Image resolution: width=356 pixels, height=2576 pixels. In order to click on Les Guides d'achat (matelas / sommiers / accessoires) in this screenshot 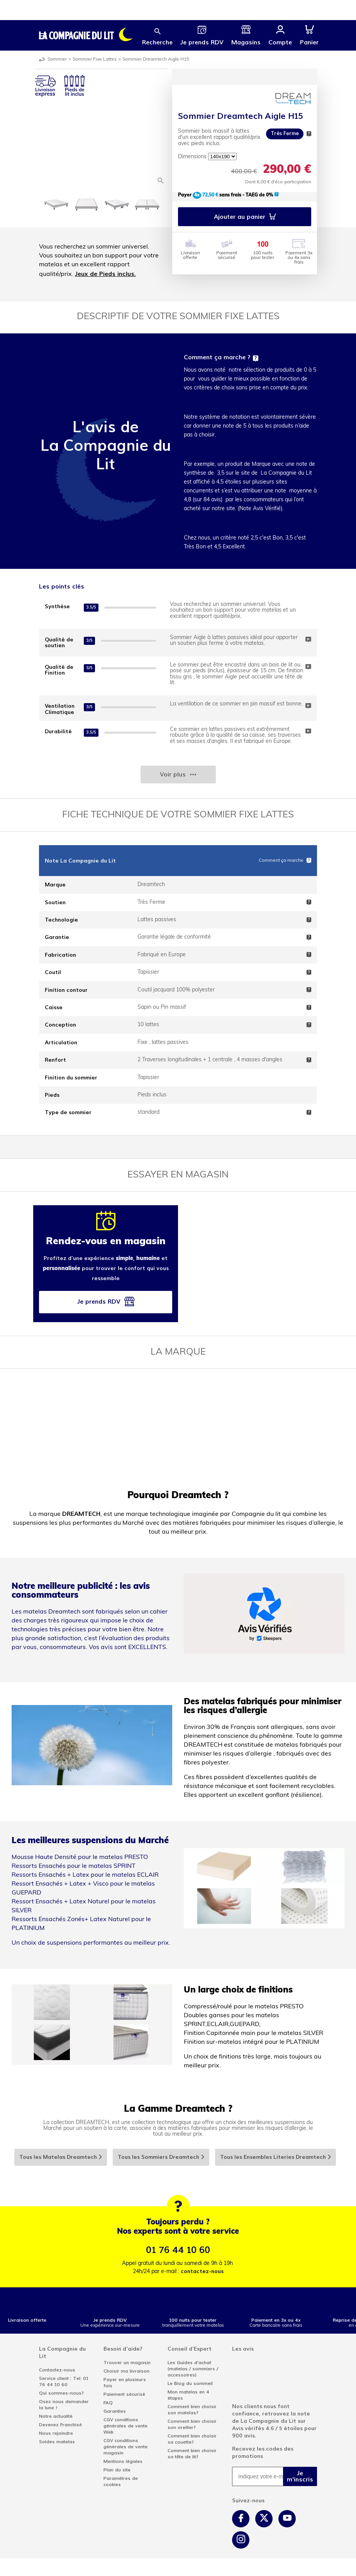, I will do `click(193, 2369)`.